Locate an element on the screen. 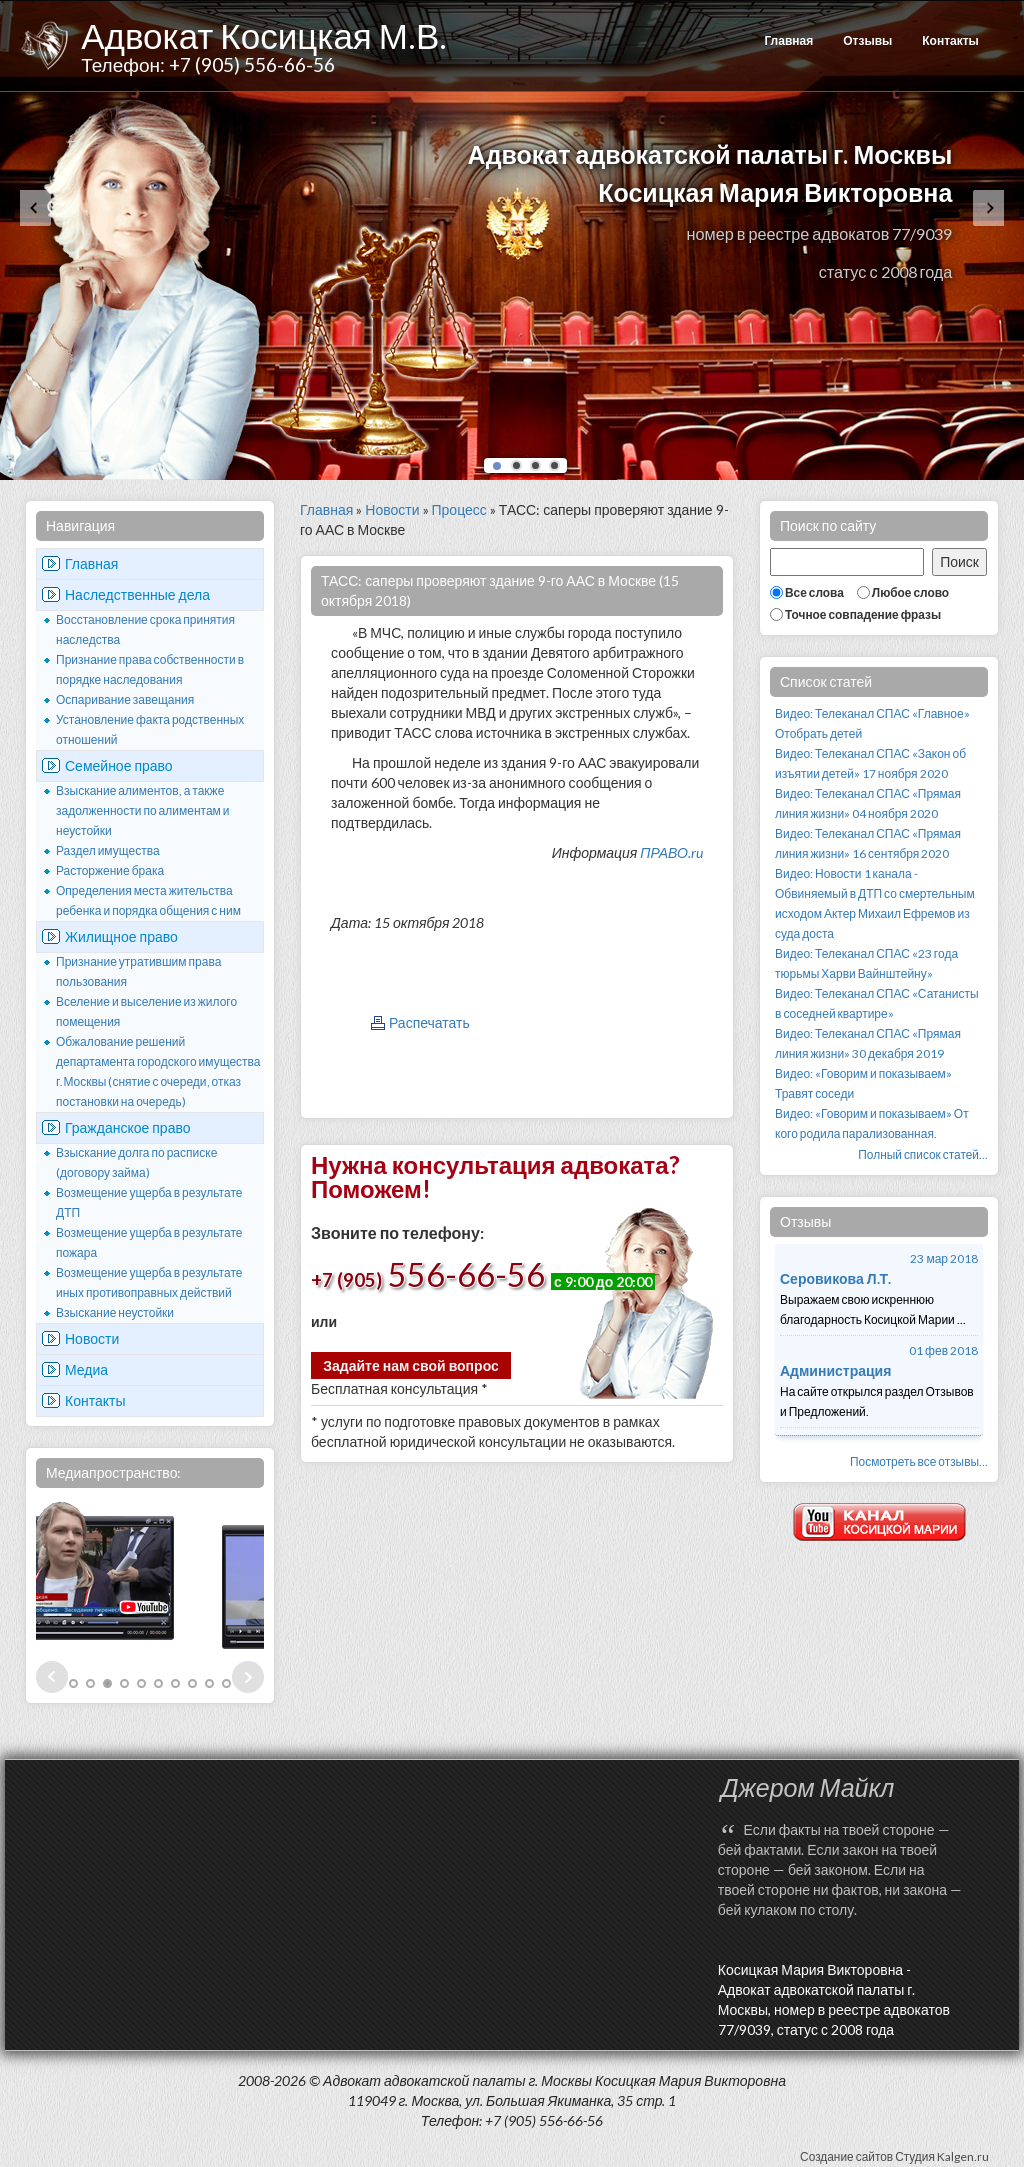  Процесс is located at coordinates (459, 509).